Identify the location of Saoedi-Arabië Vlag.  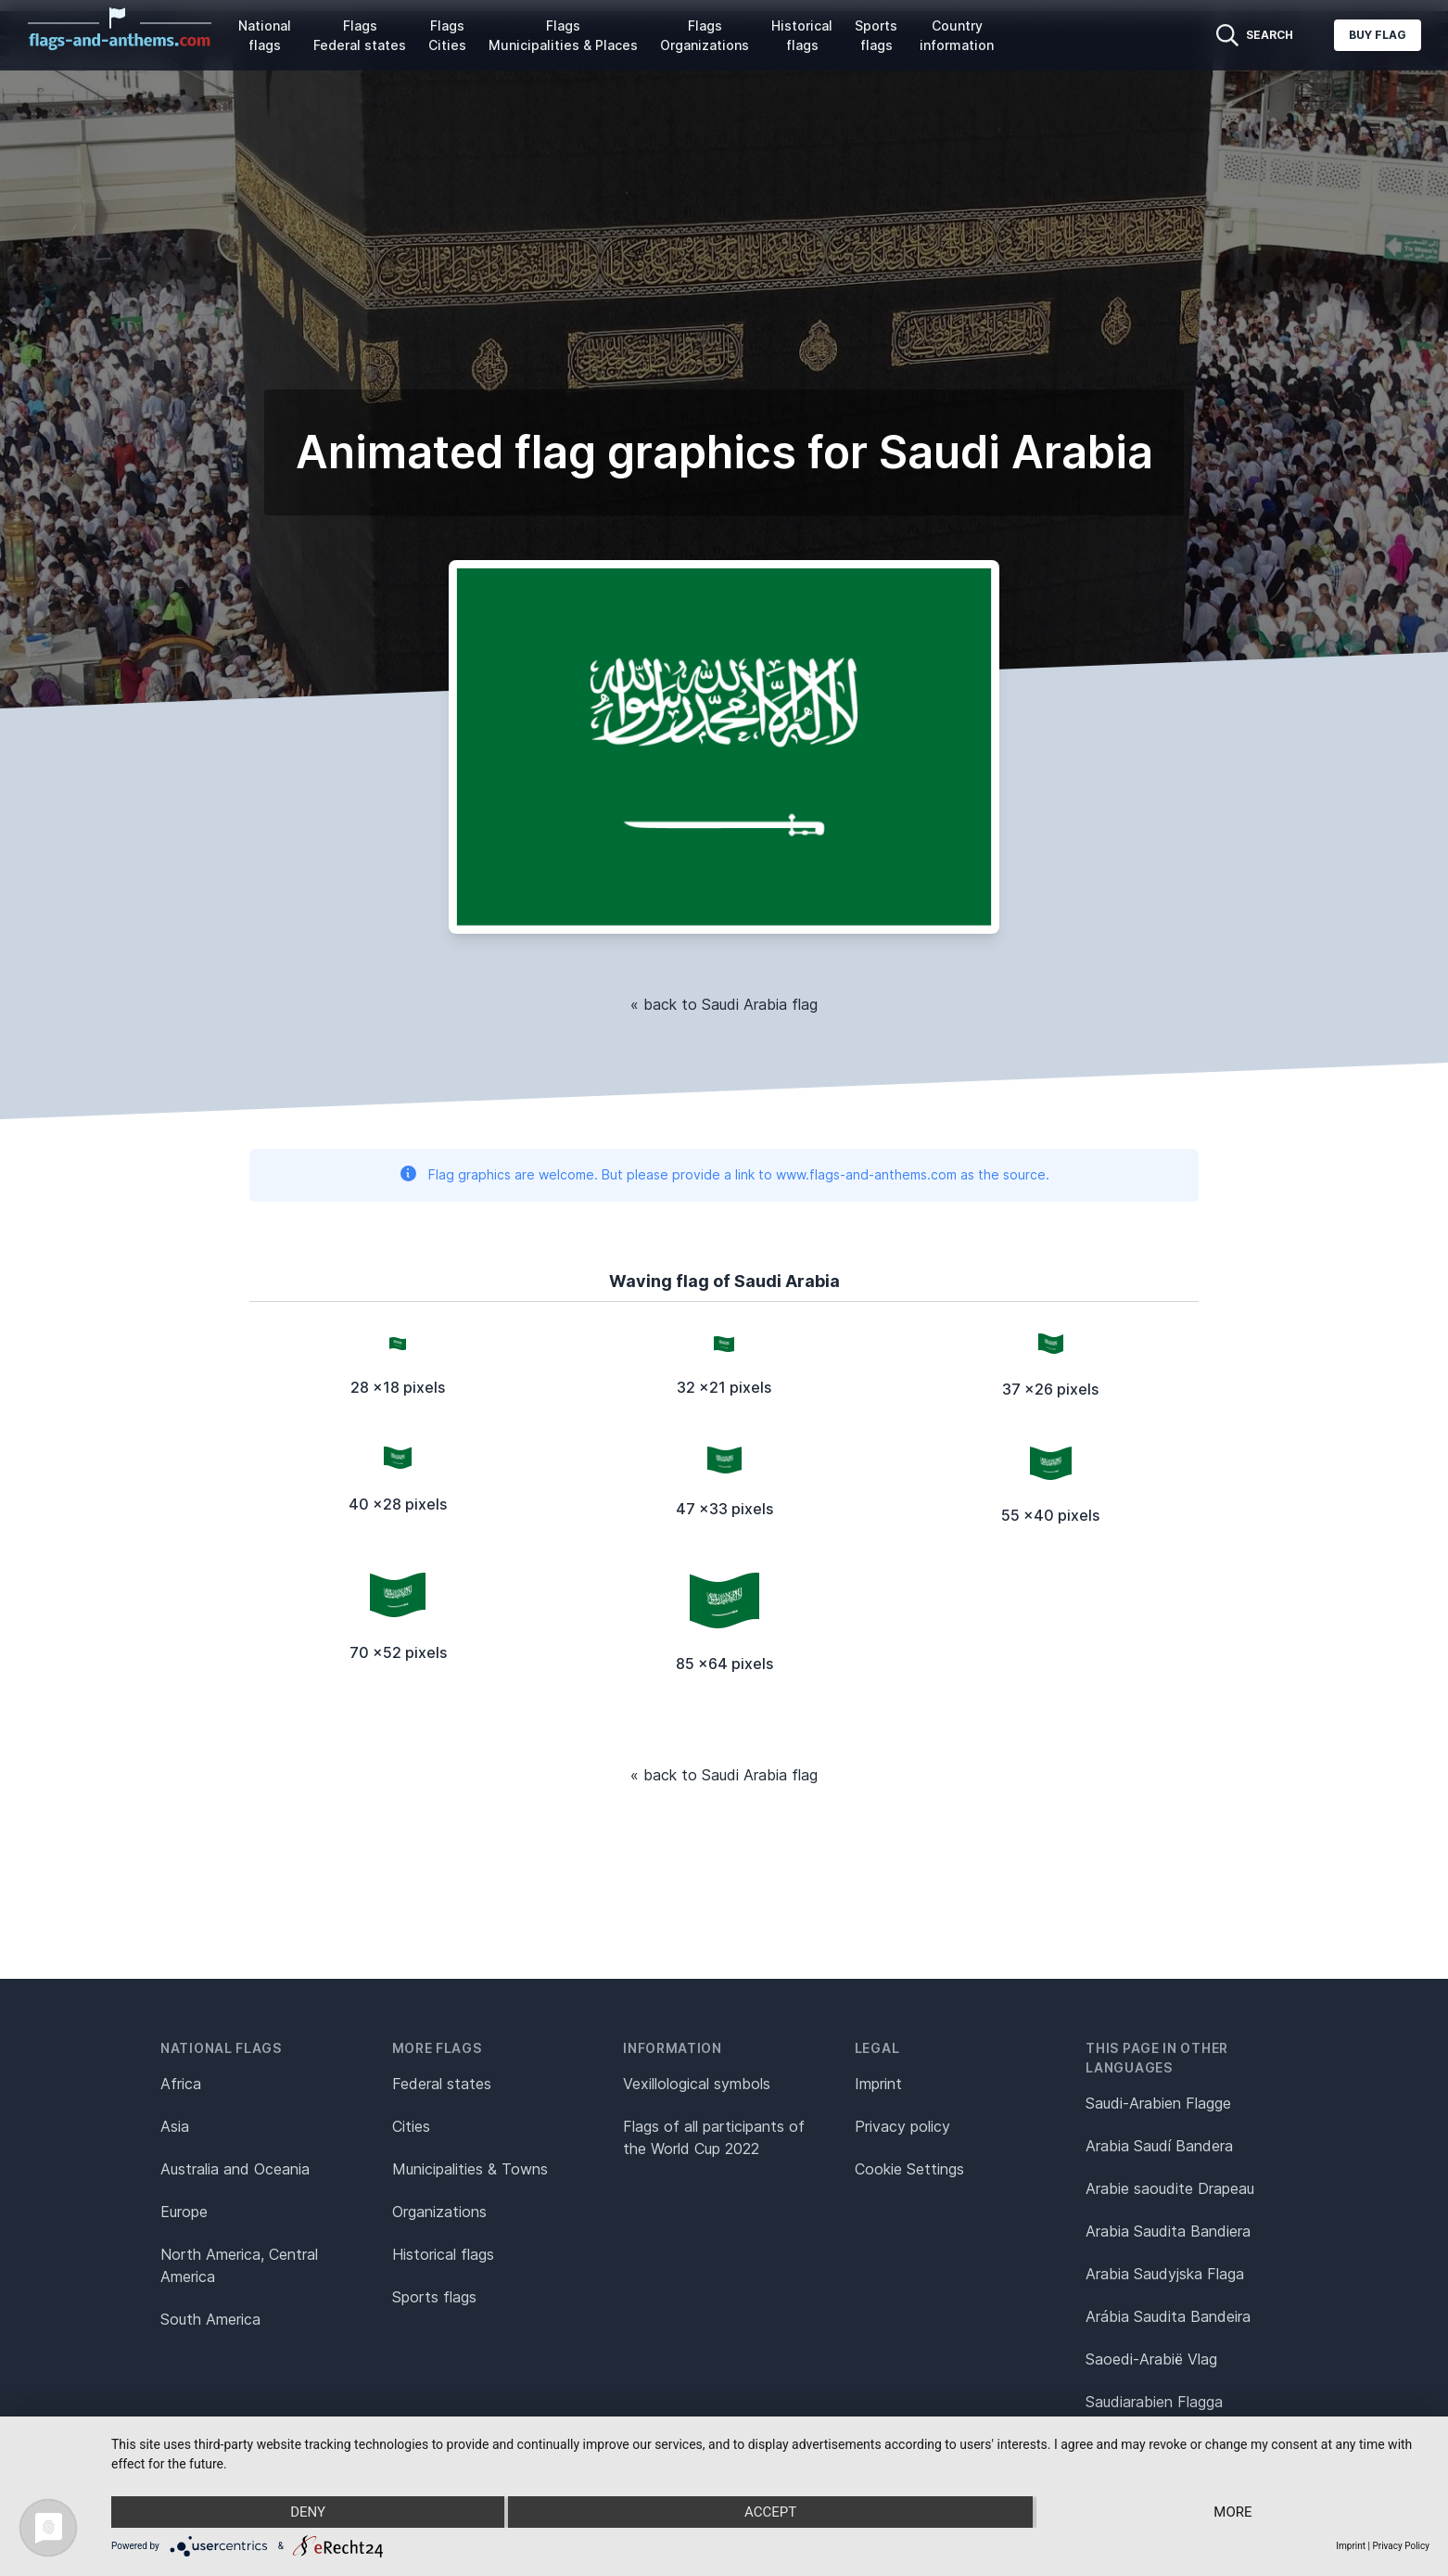
(1151, 2359).